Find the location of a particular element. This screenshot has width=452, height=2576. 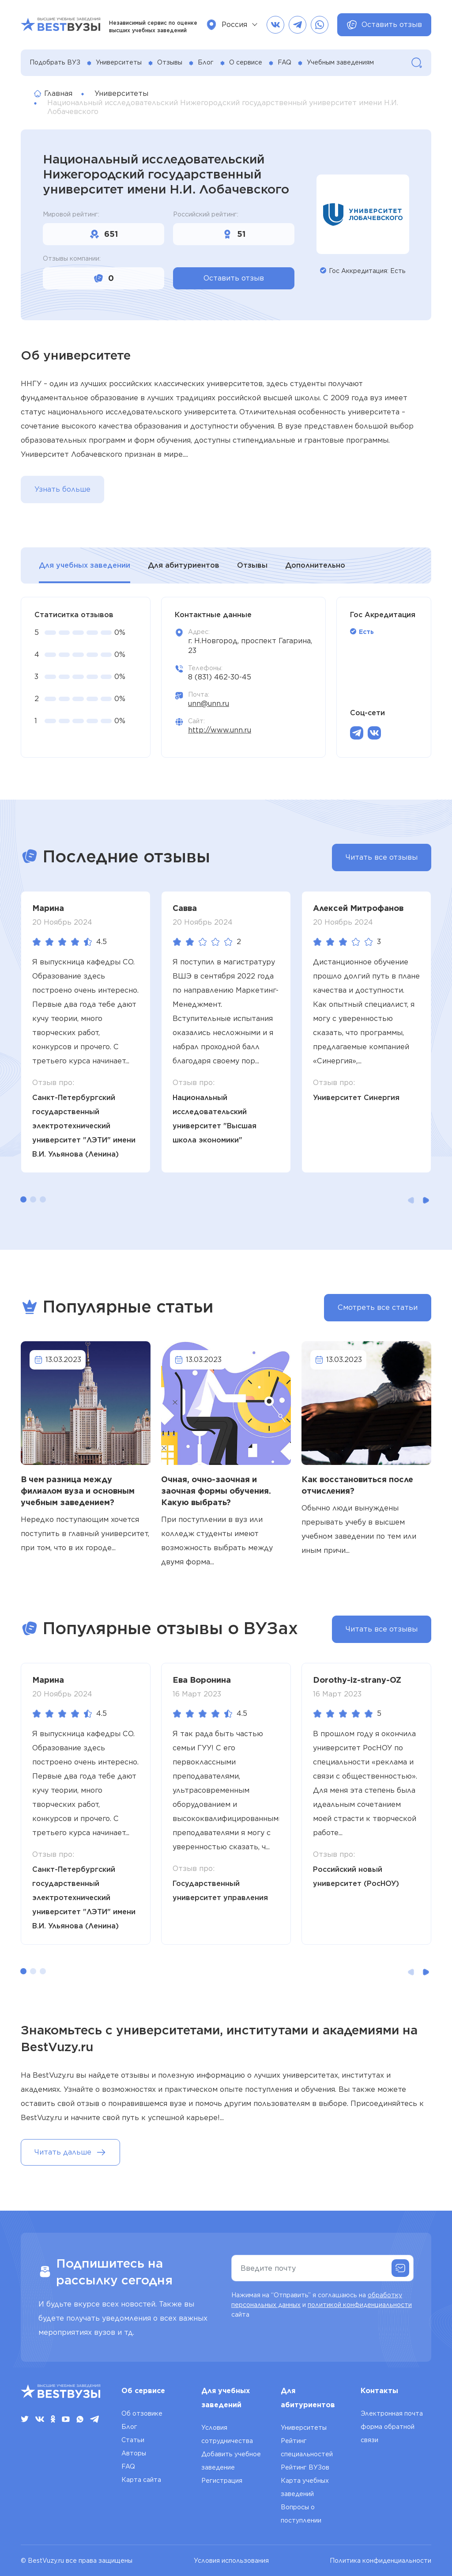

Национальный исследовательский университет "Высшая школа экономики" is located at coordinates (214, 1118).